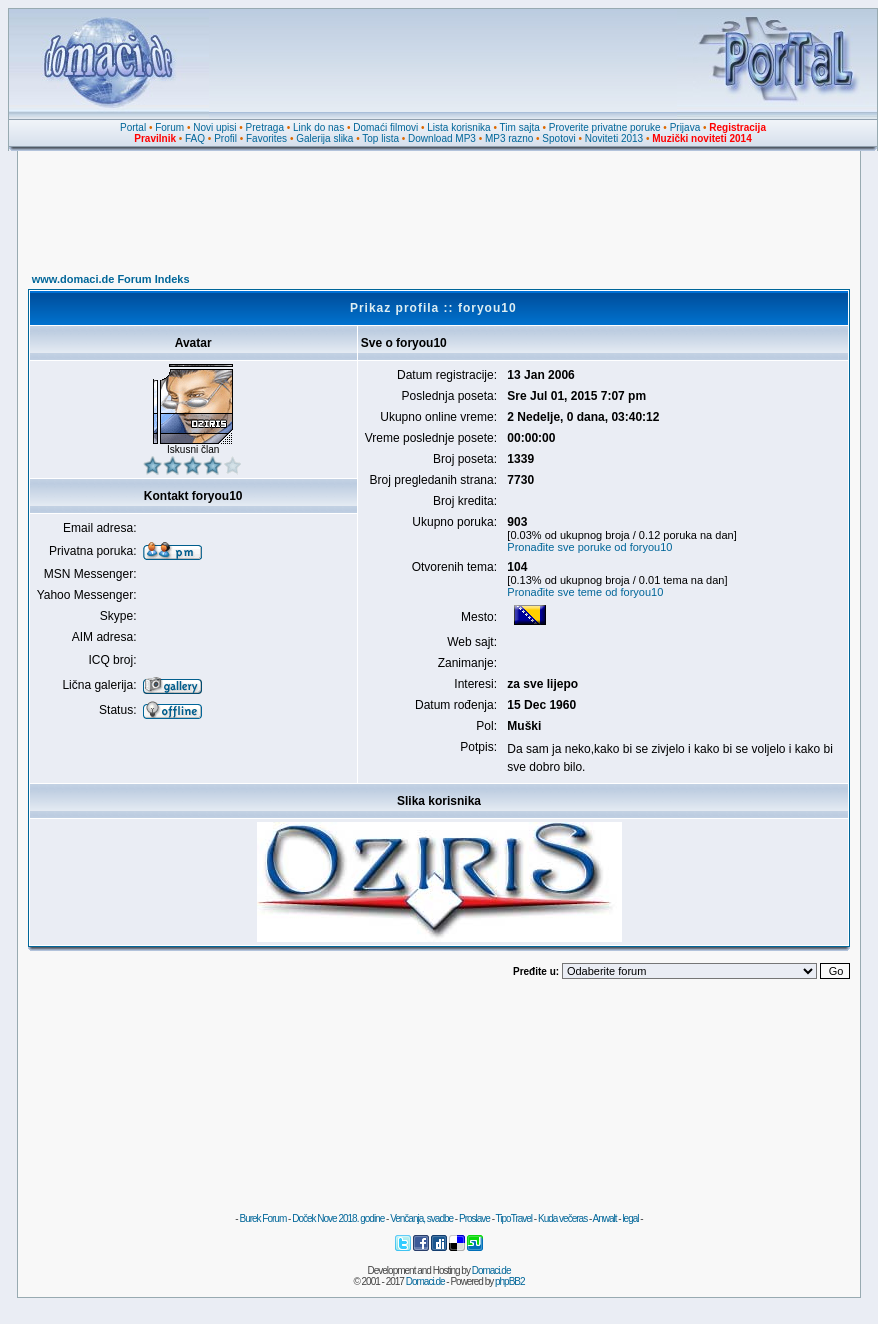  What do you see at coordinates (509, 138) in the screenshot?
I see `MP3 razno` at bounding box center [509, 138].